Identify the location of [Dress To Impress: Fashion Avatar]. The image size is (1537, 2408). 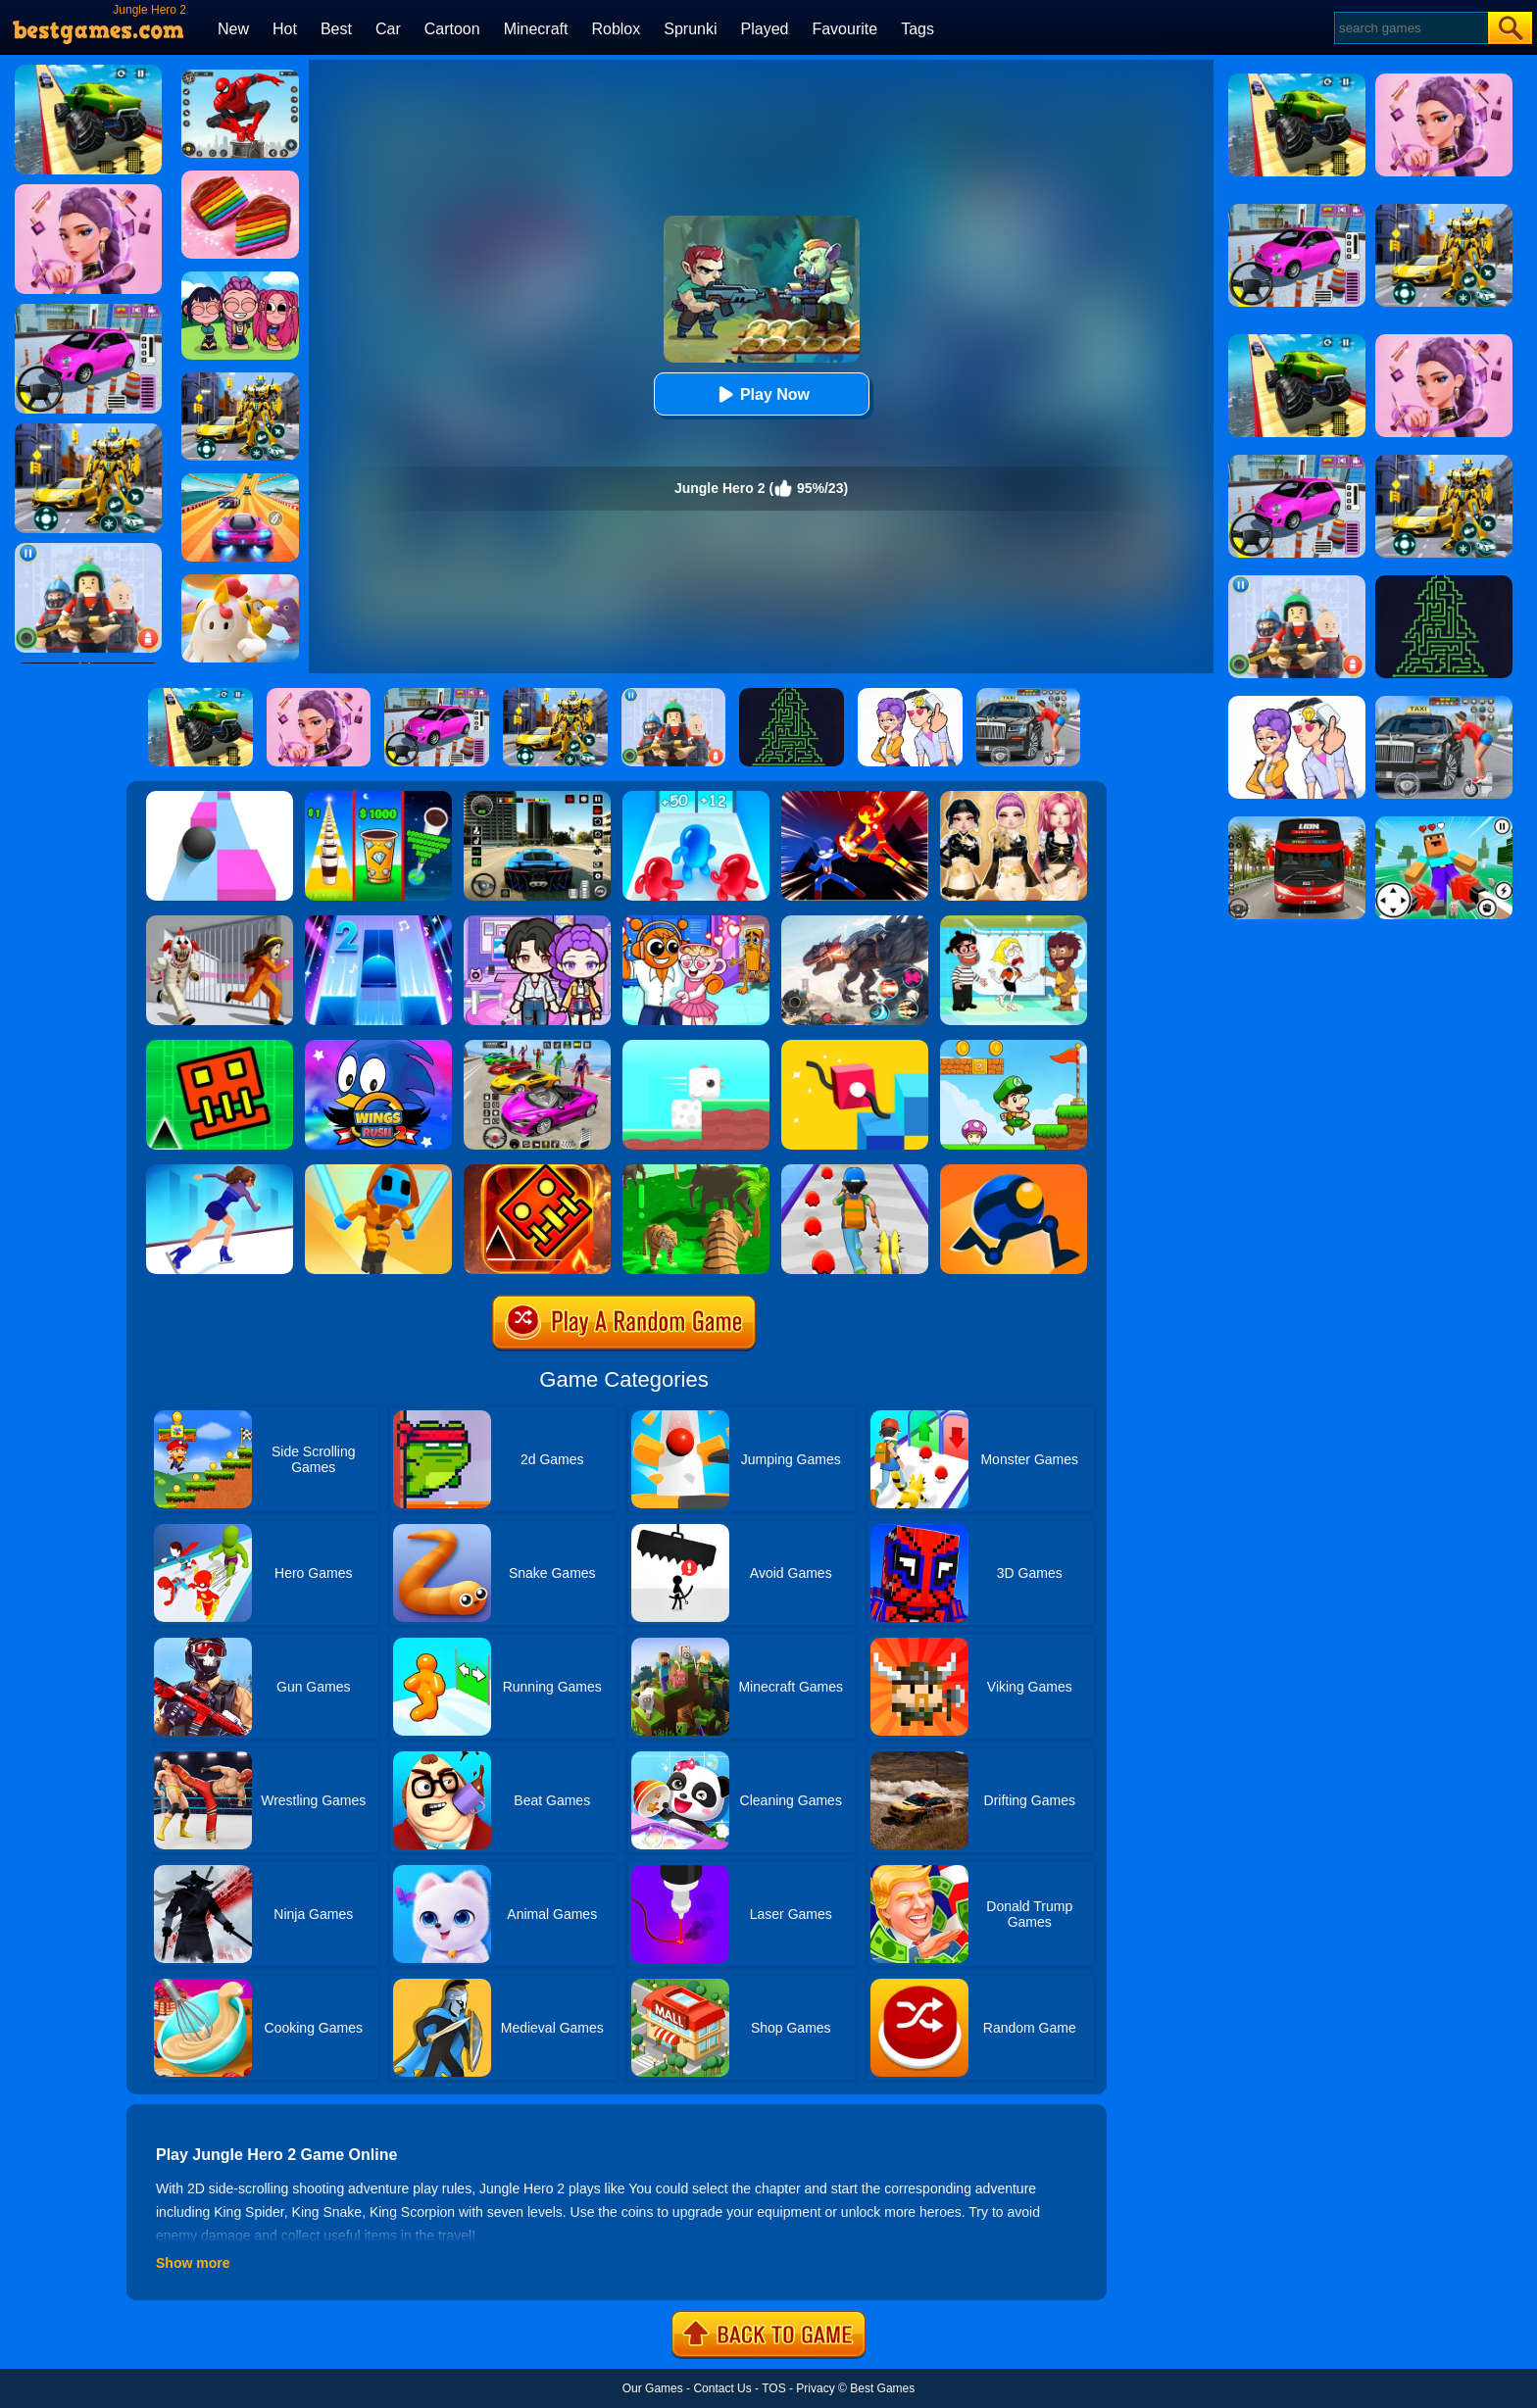
(1013, 798).